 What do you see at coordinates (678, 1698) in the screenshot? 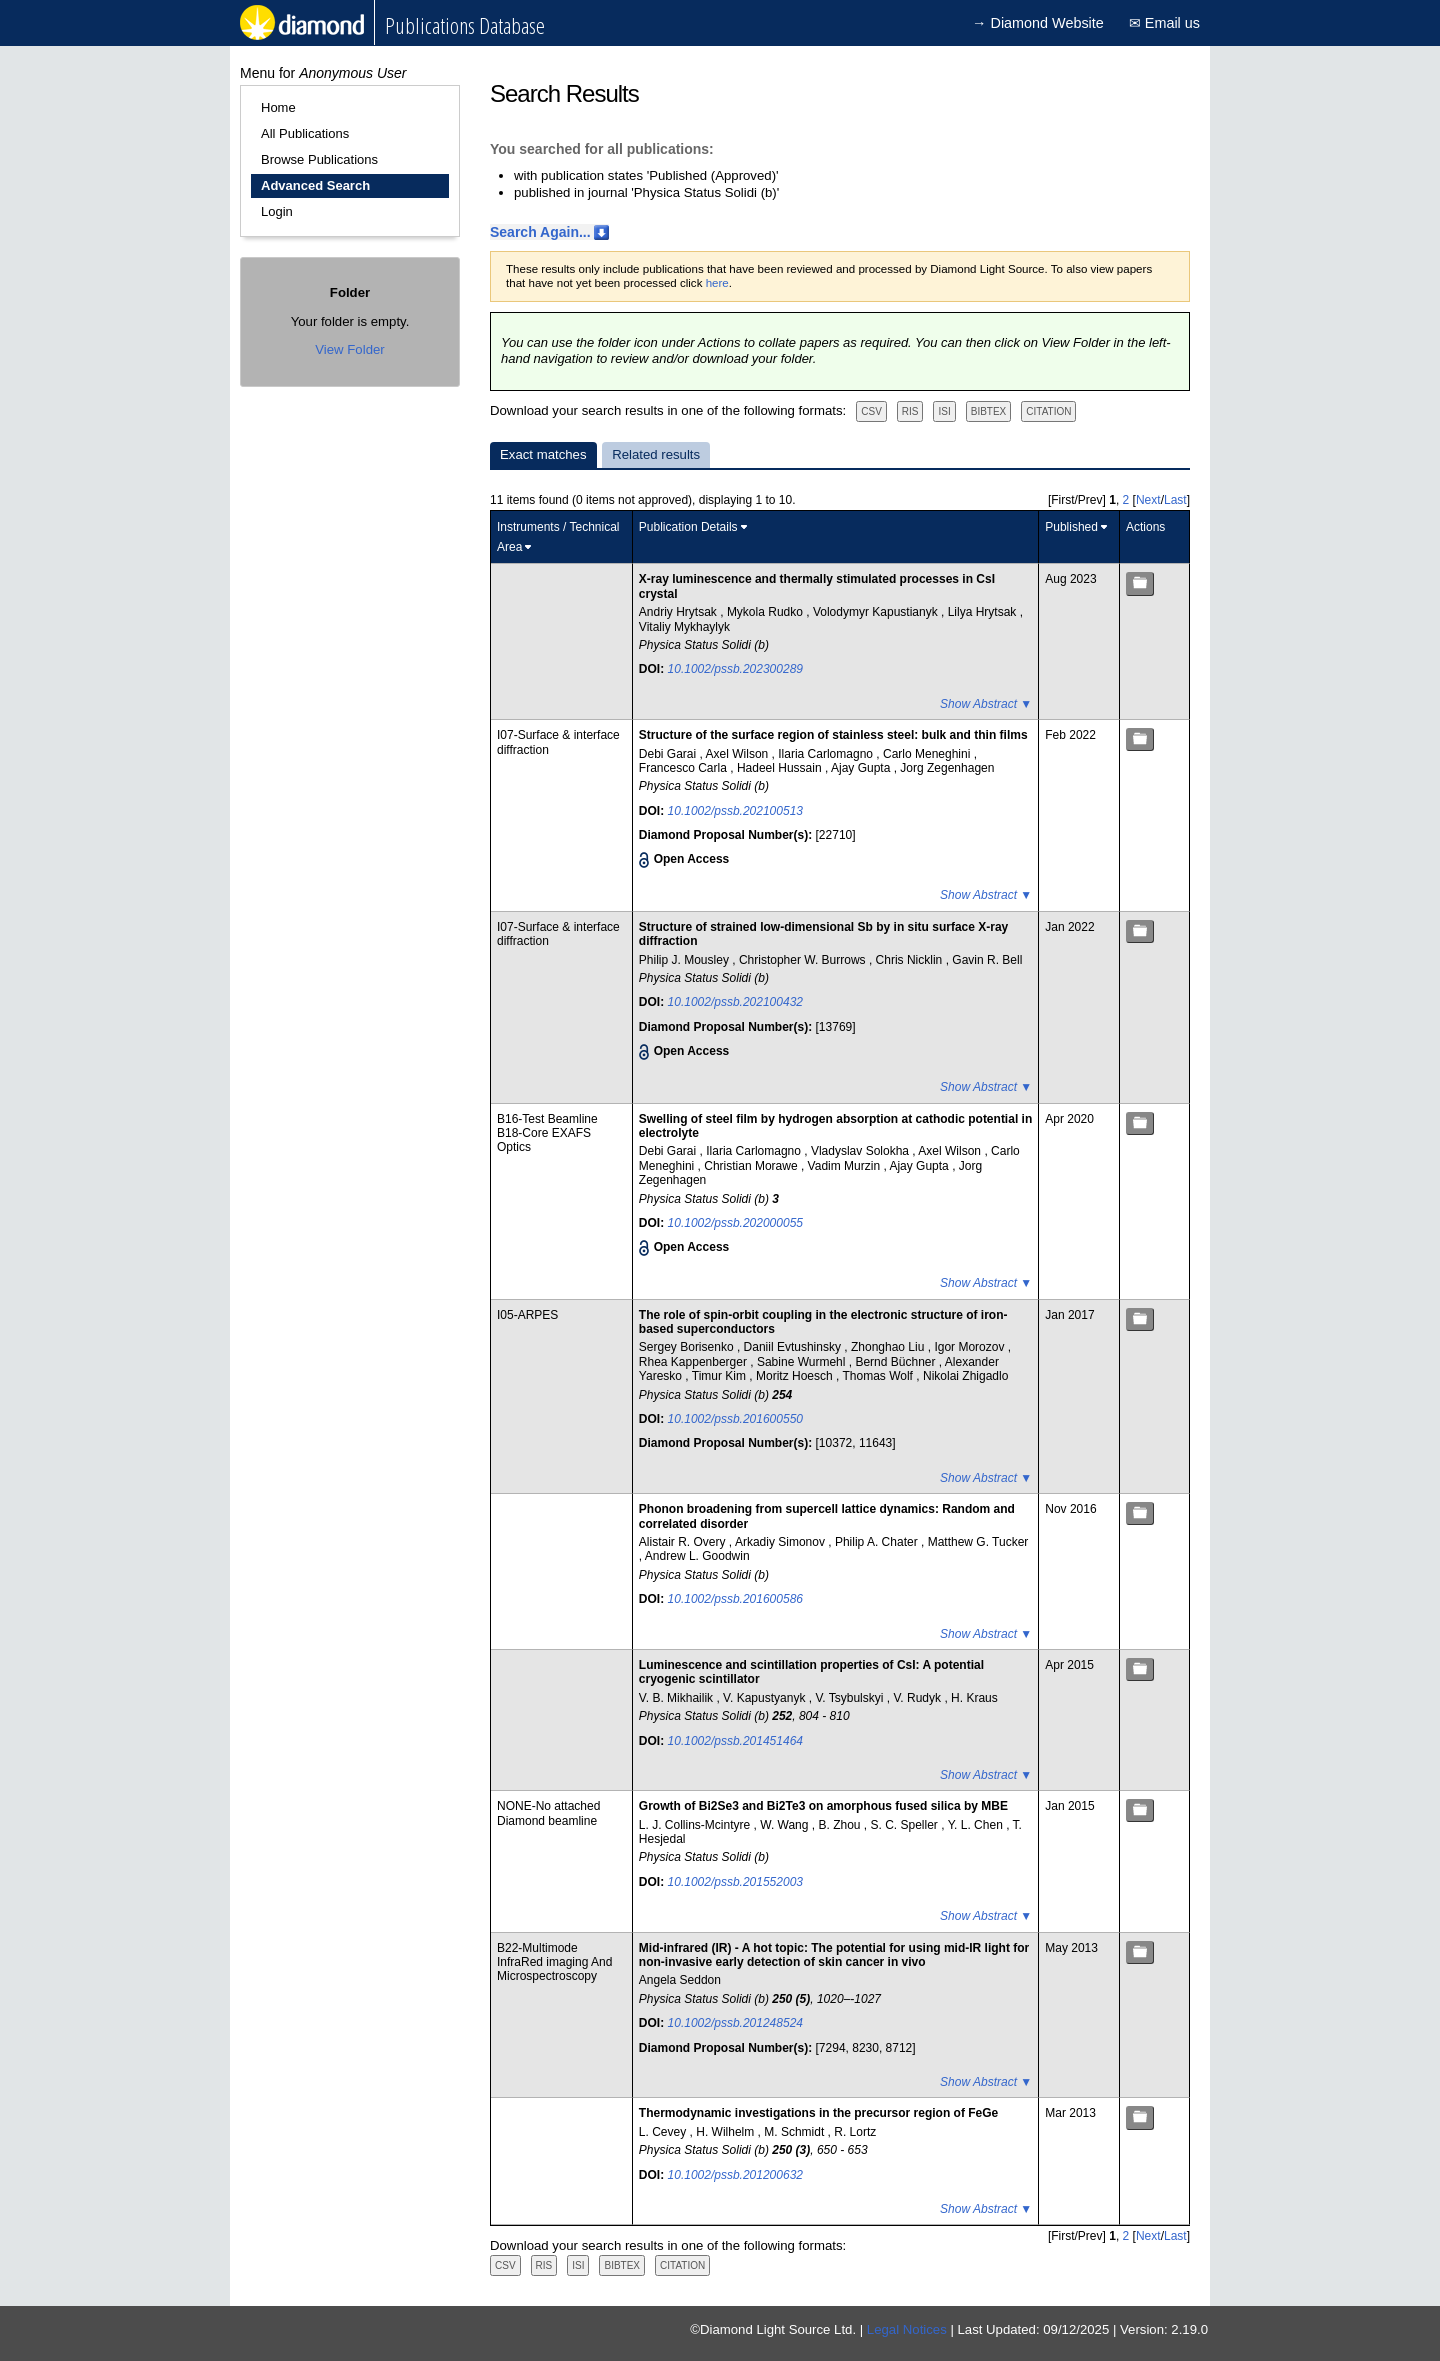
I see `V. B. Mikhailik` at bounding box center [678, 1698].